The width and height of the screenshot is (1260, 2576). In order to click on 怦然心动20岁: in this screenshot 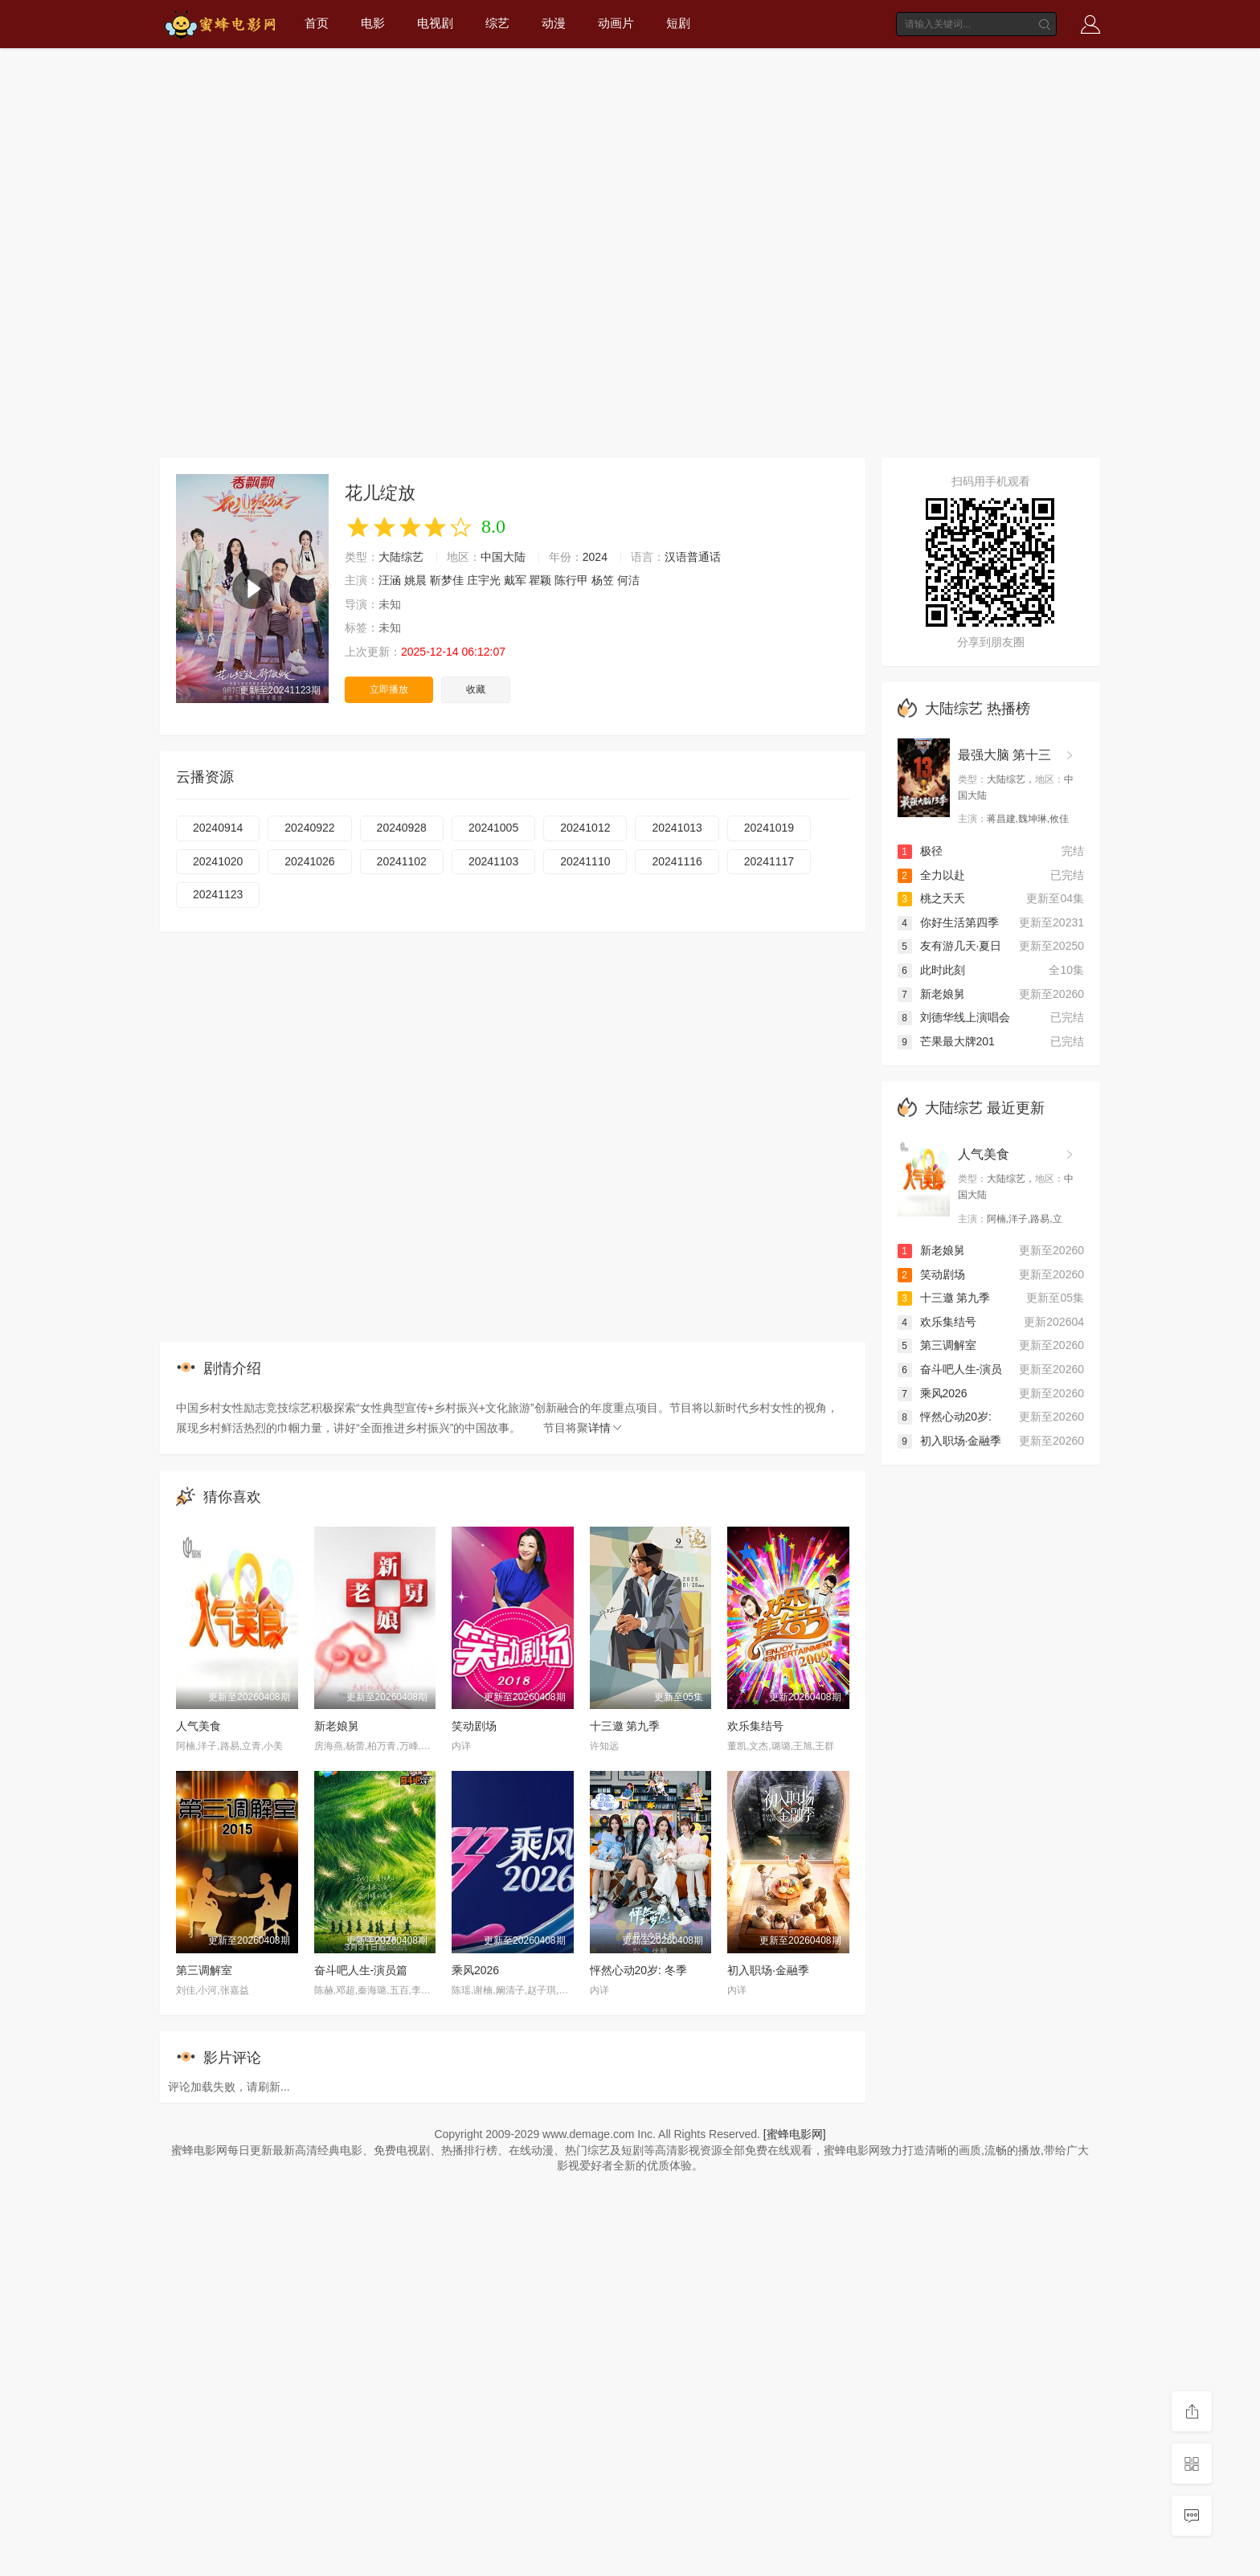, I will do `click(945, 1416)`.